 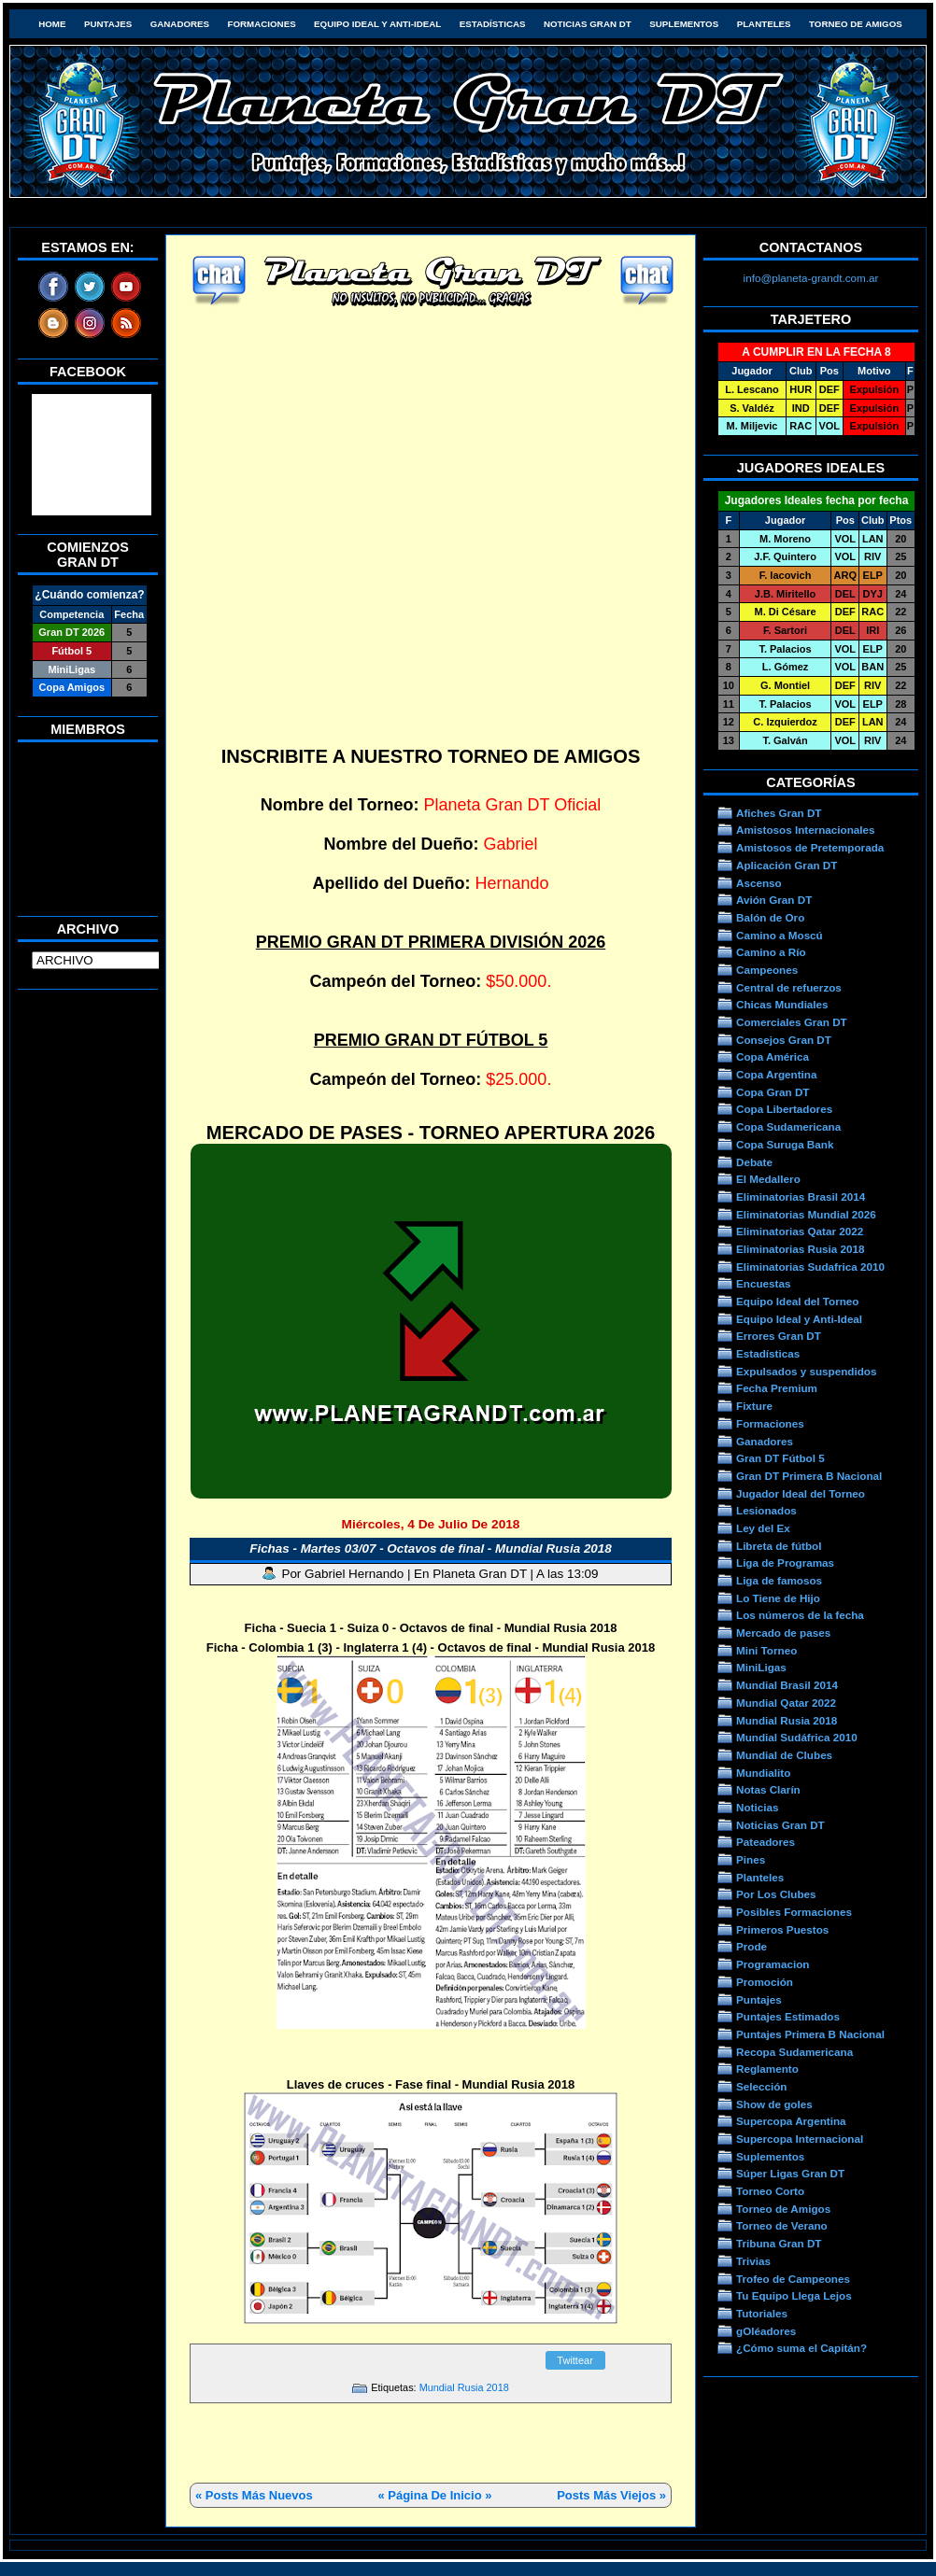 I want to click on Noticias Gran DT, so click(x=587, y=24).